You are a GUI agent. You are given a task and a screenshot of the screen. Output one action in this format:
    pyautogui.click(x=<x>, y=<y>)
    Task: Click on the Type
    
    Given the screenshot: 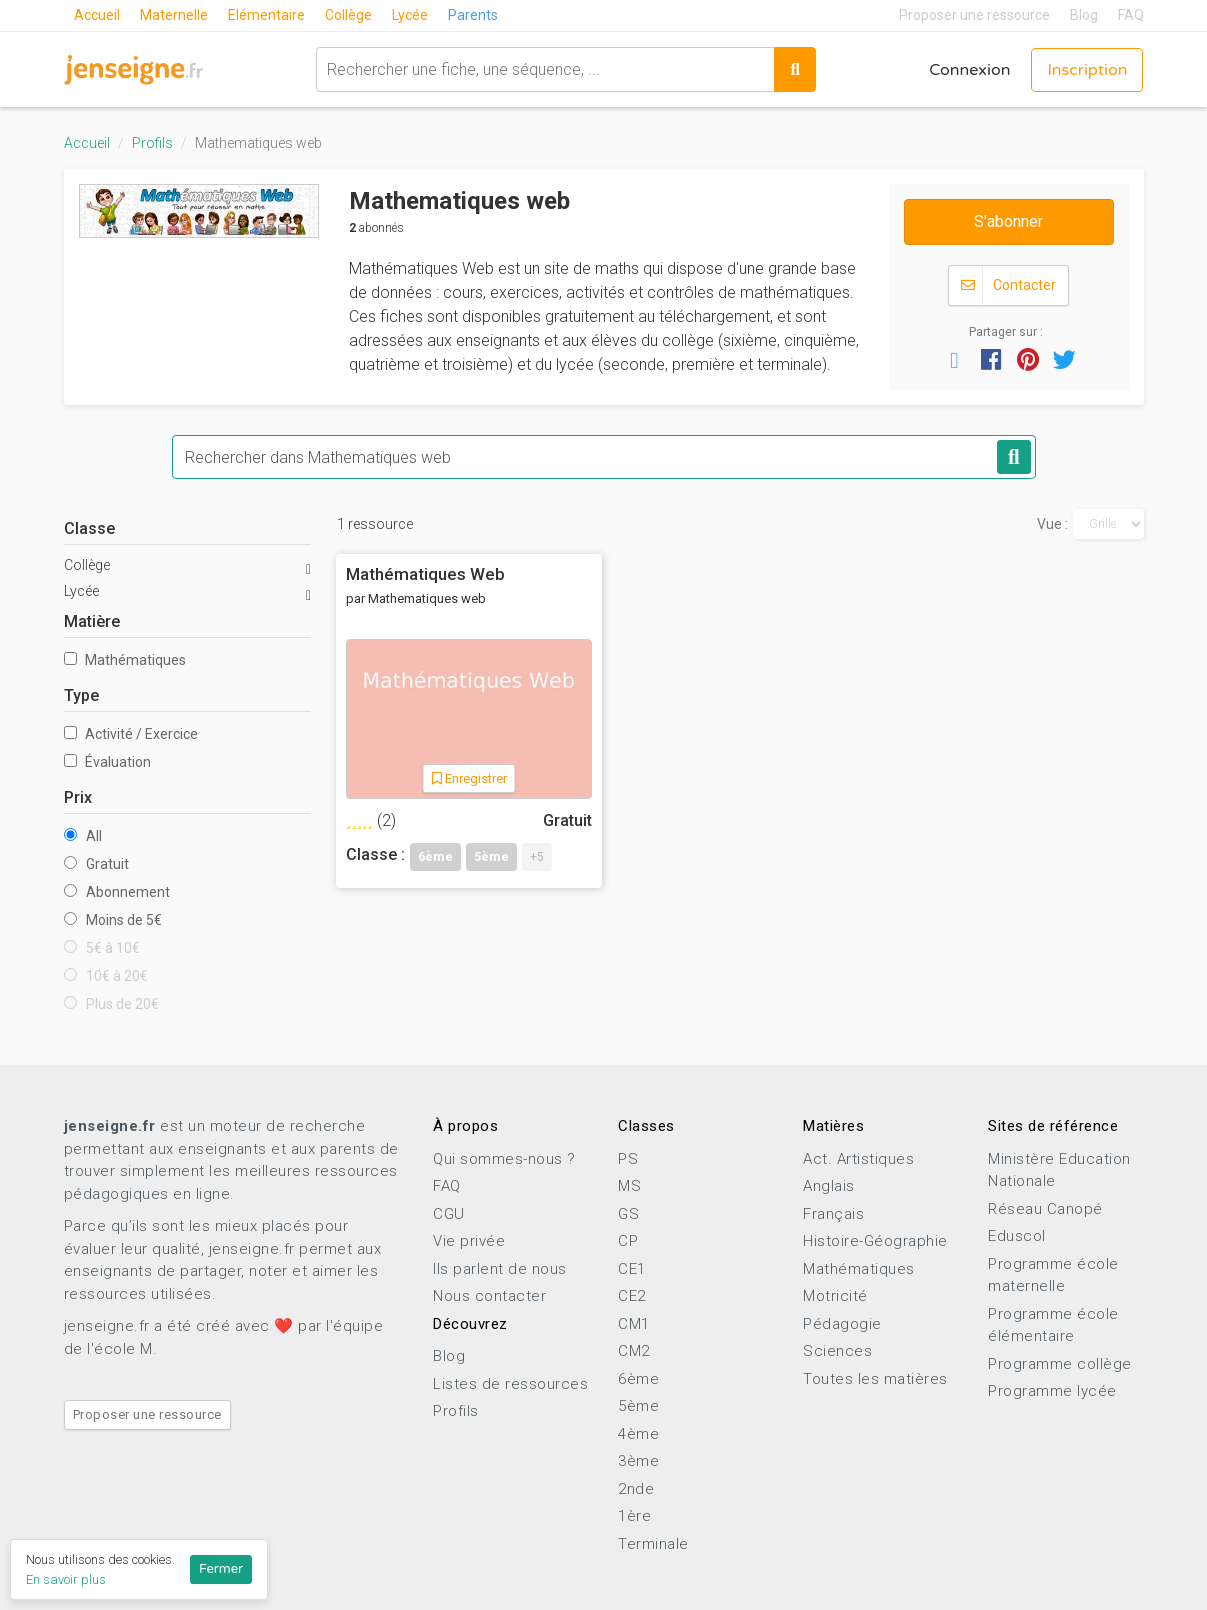 What is the action you would take?
    pyautogui.click(x=81, y=695)
    